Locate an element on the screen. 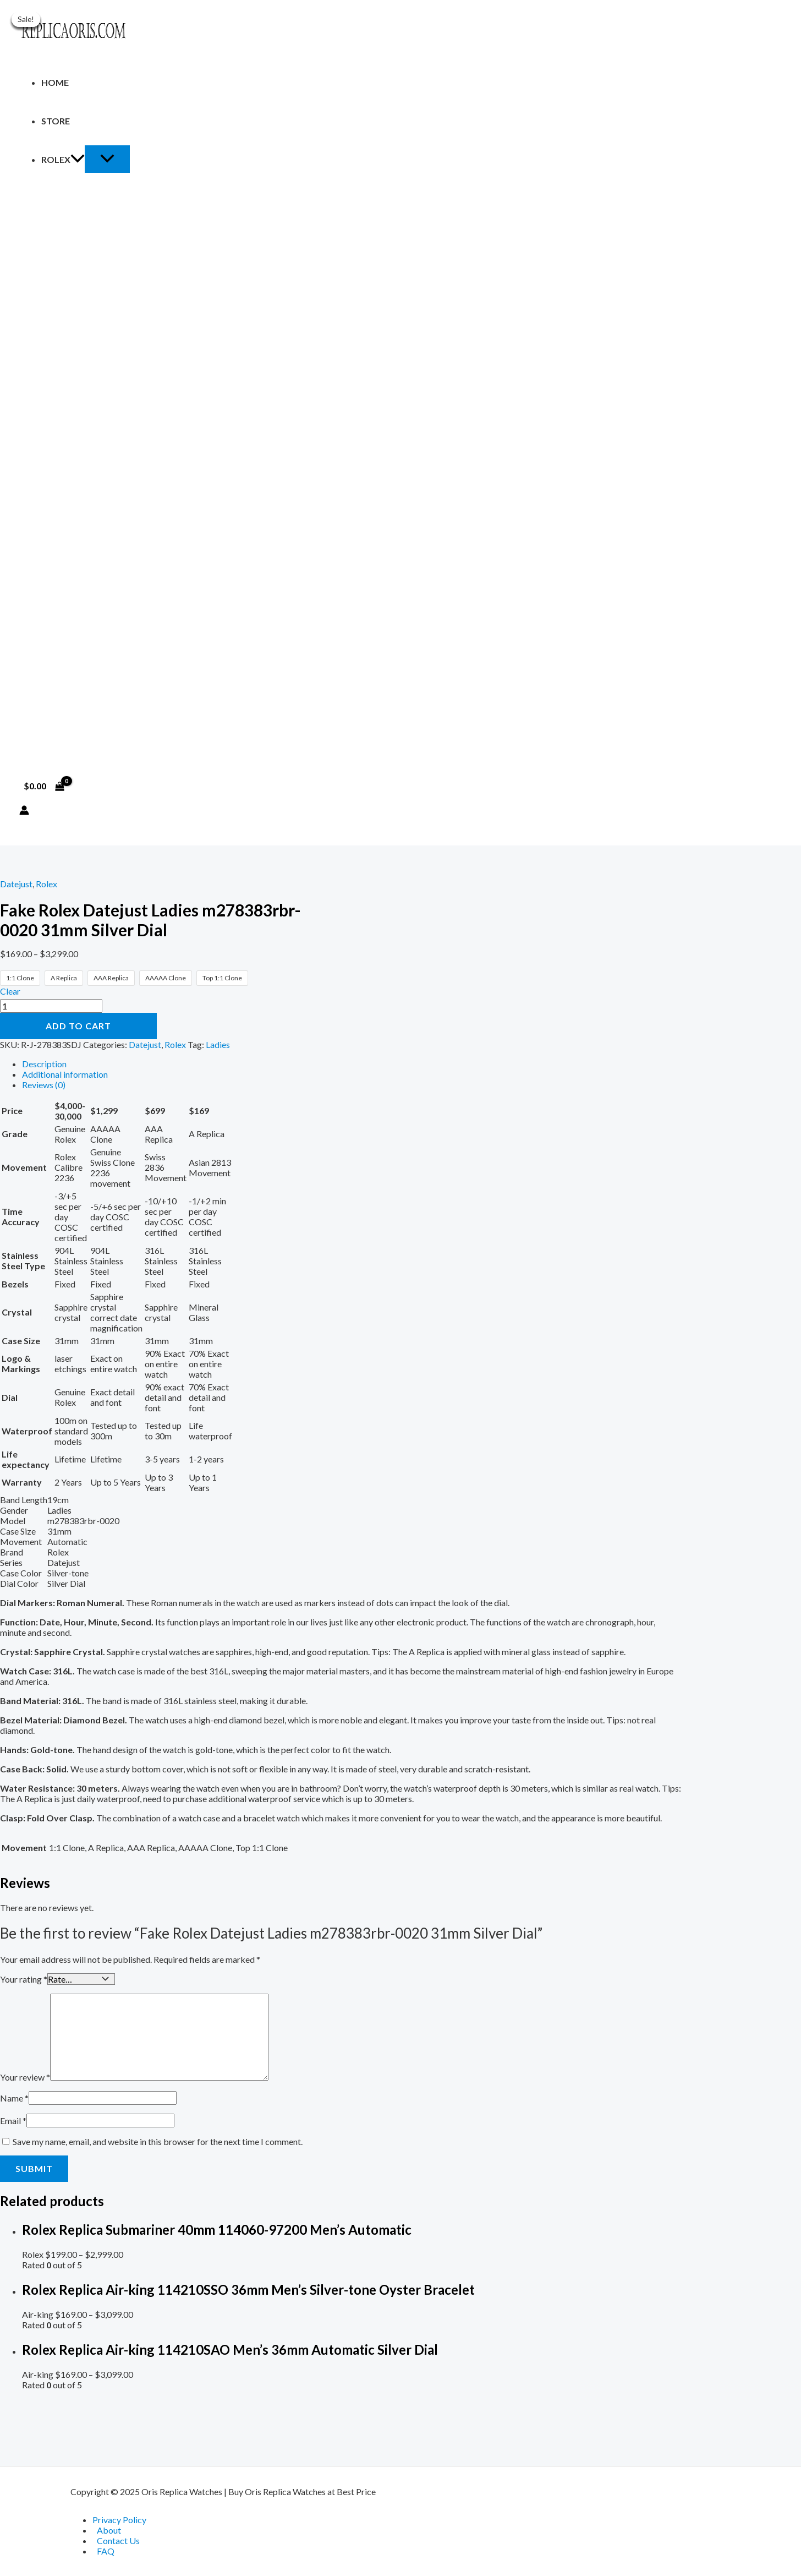  Privacy Policy is located at coordinates (119, 2519).